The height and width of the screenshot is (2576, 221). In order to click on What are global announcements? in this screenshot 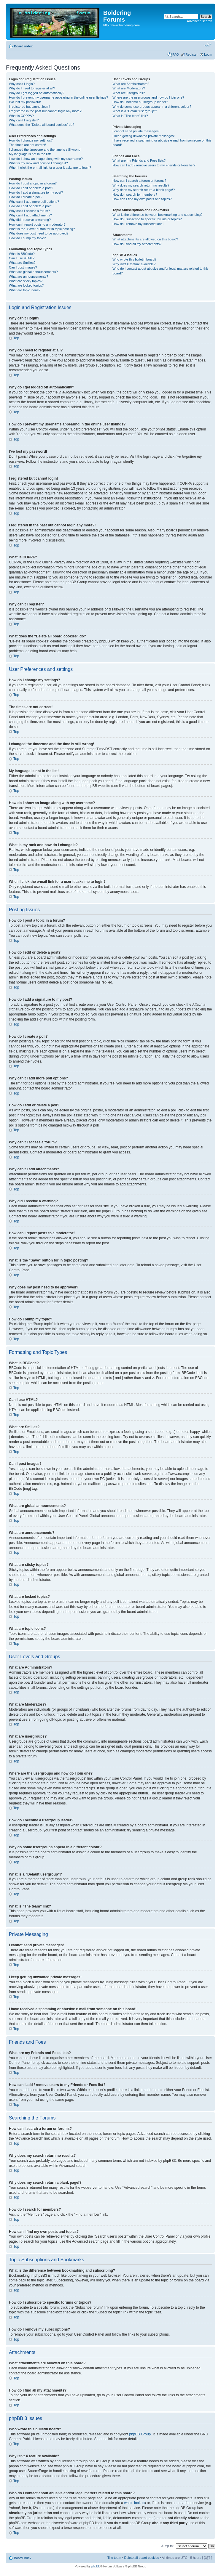, I will do `click(33, 272)`.